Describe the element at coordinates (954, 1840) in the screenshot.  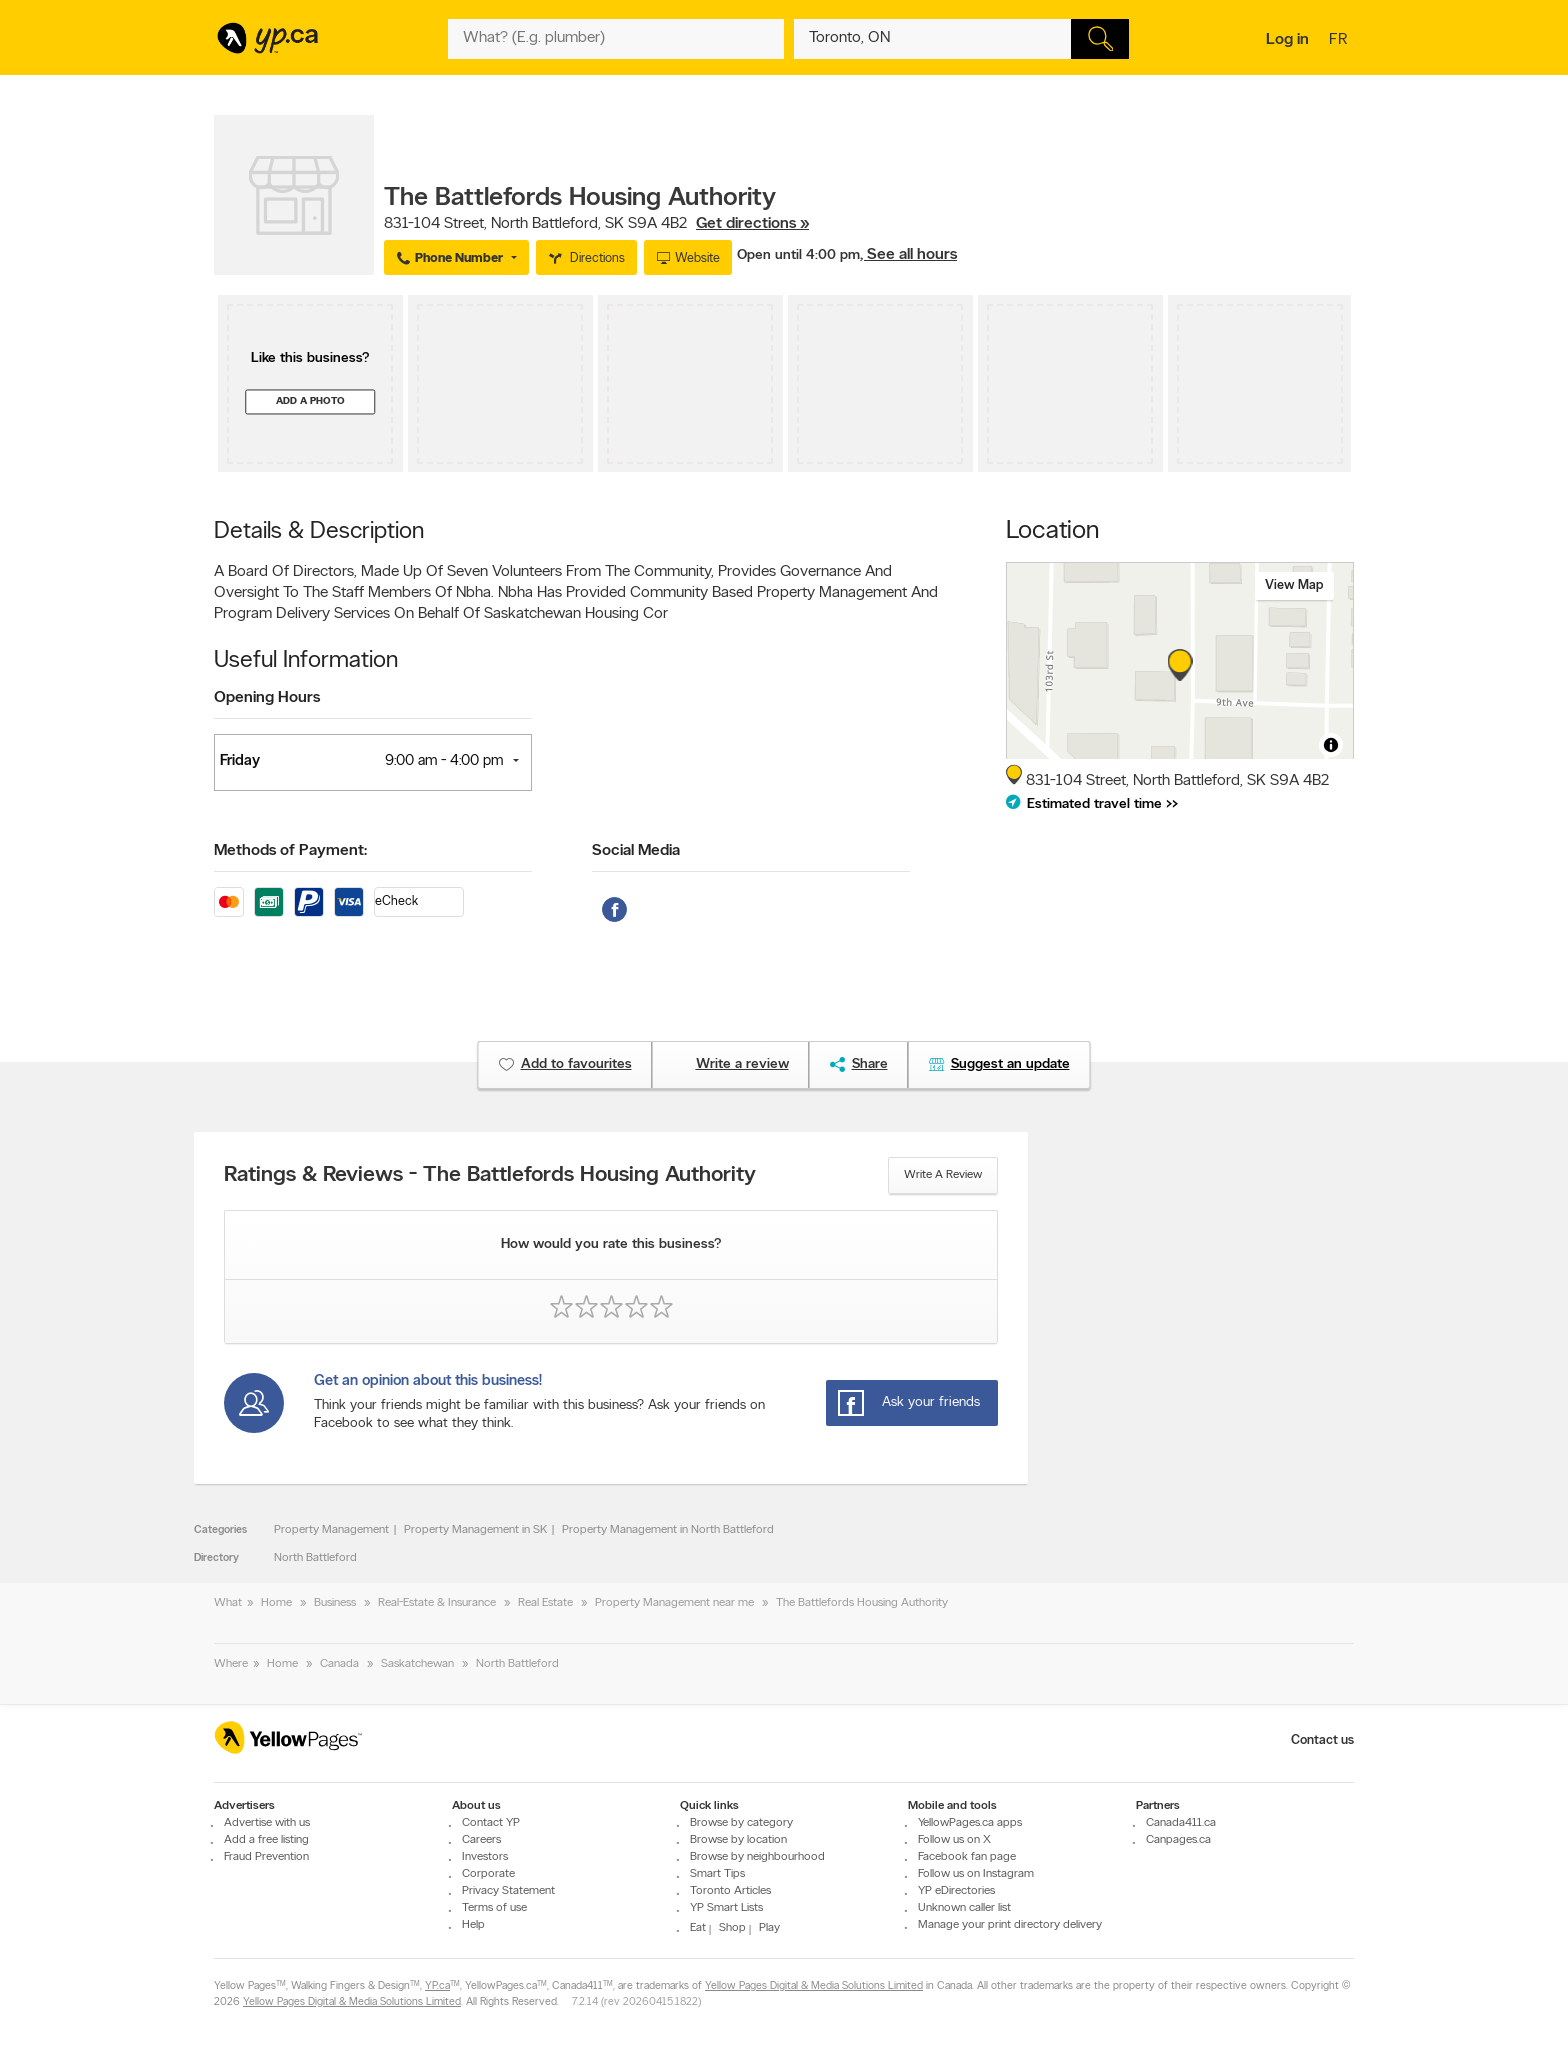
I see `Follow us on X` at that location.